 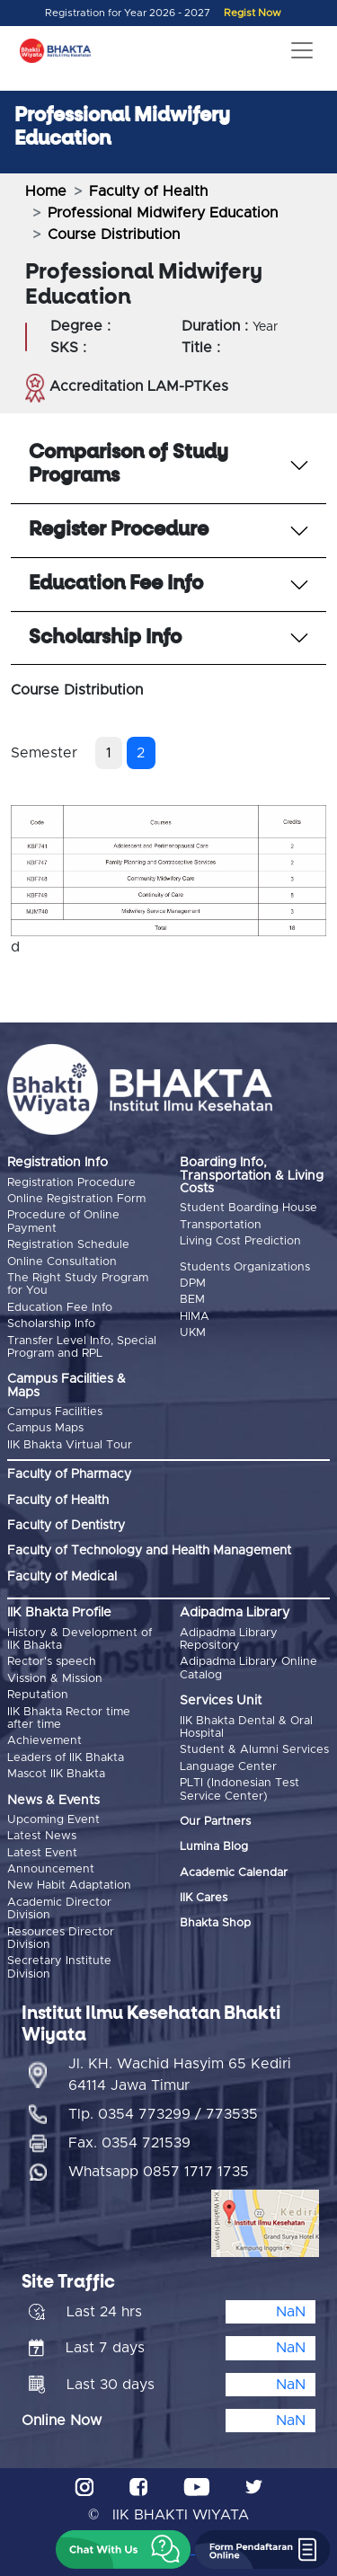 I want to click on IIK Bhakta Virtual Tour, so click(x=69, y=1445).